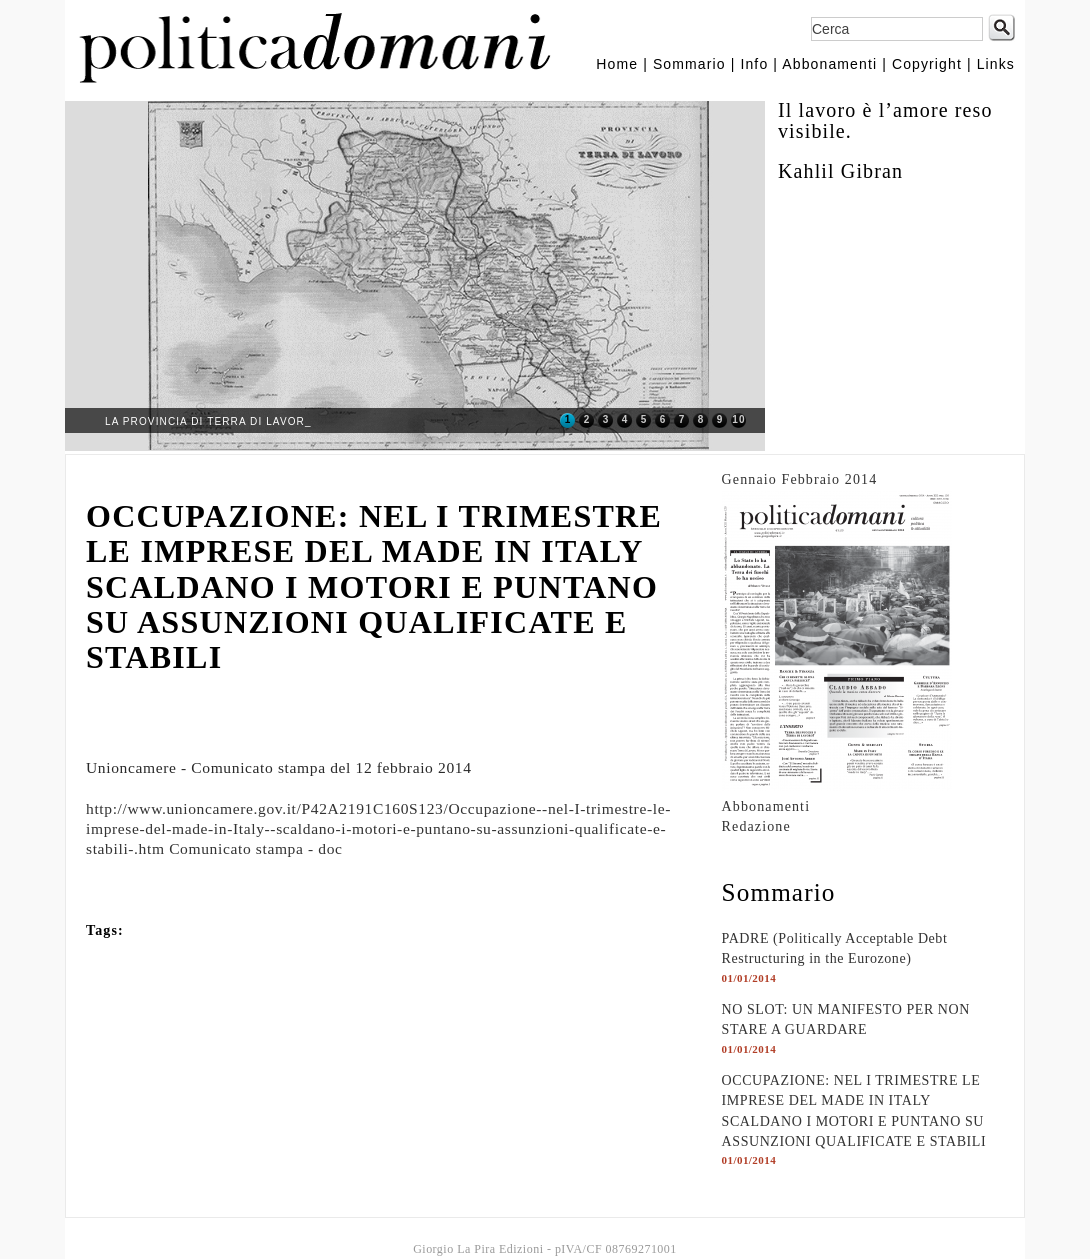  What do you see at coordinates (738, 419) in the screenshot?
I see `10` at bounding box center [738, 419].